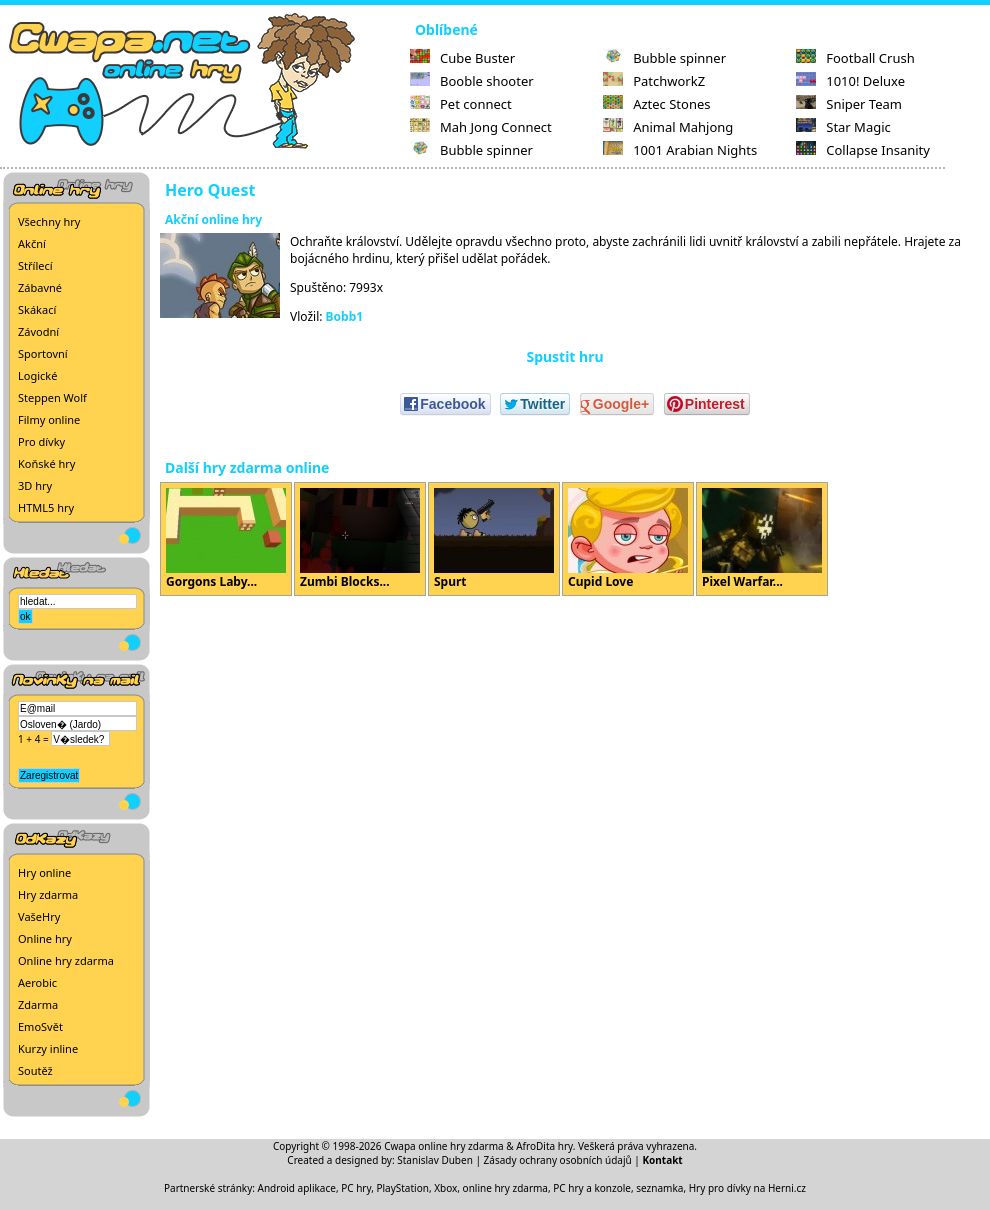  Describe the element at coordinates (558, 1160) in the screenshot. I see `Zásady ochrany osobních údajů` at that location.